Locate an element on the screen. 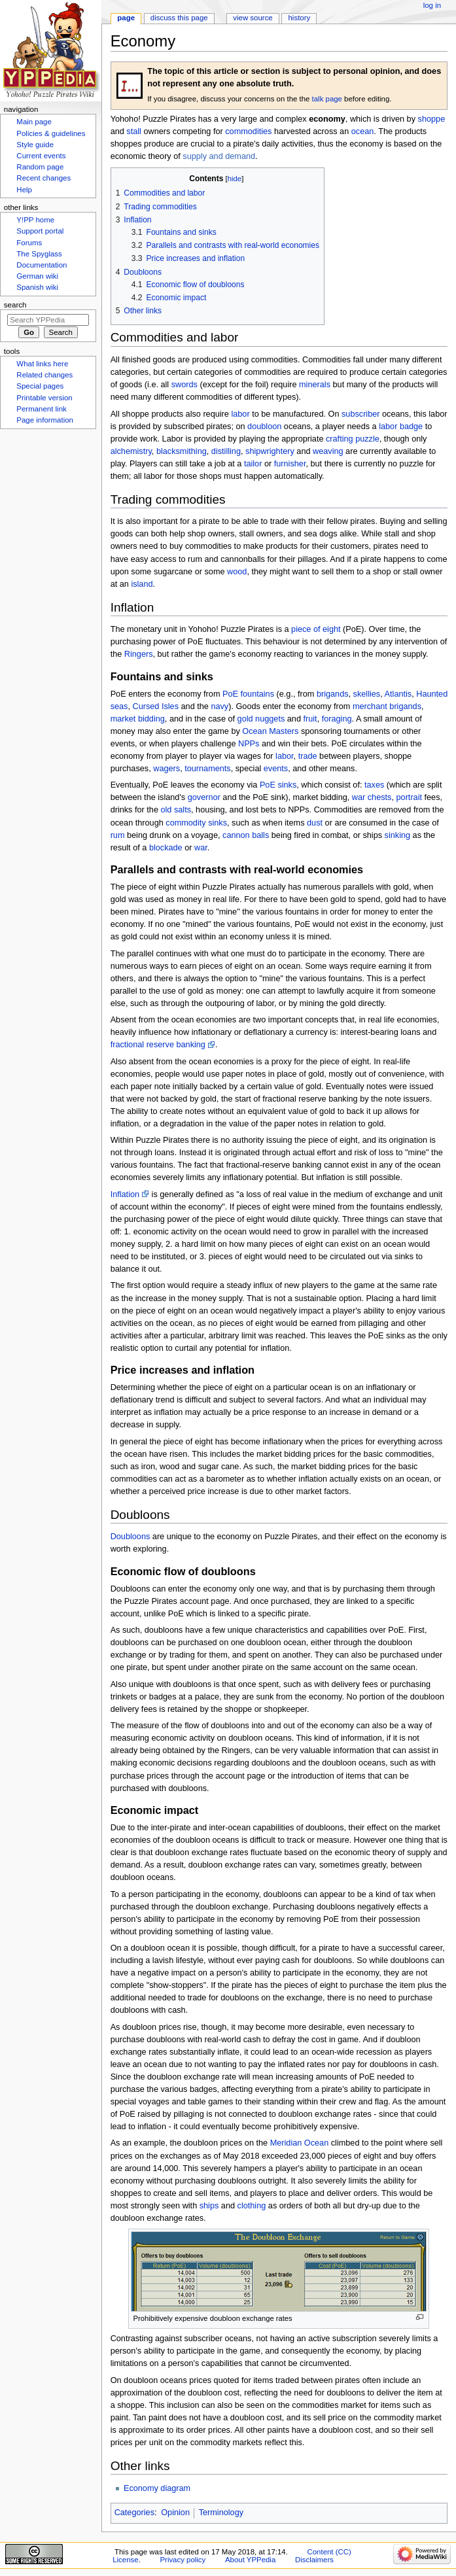  Doubloons is located at coordinates (130, 1536).